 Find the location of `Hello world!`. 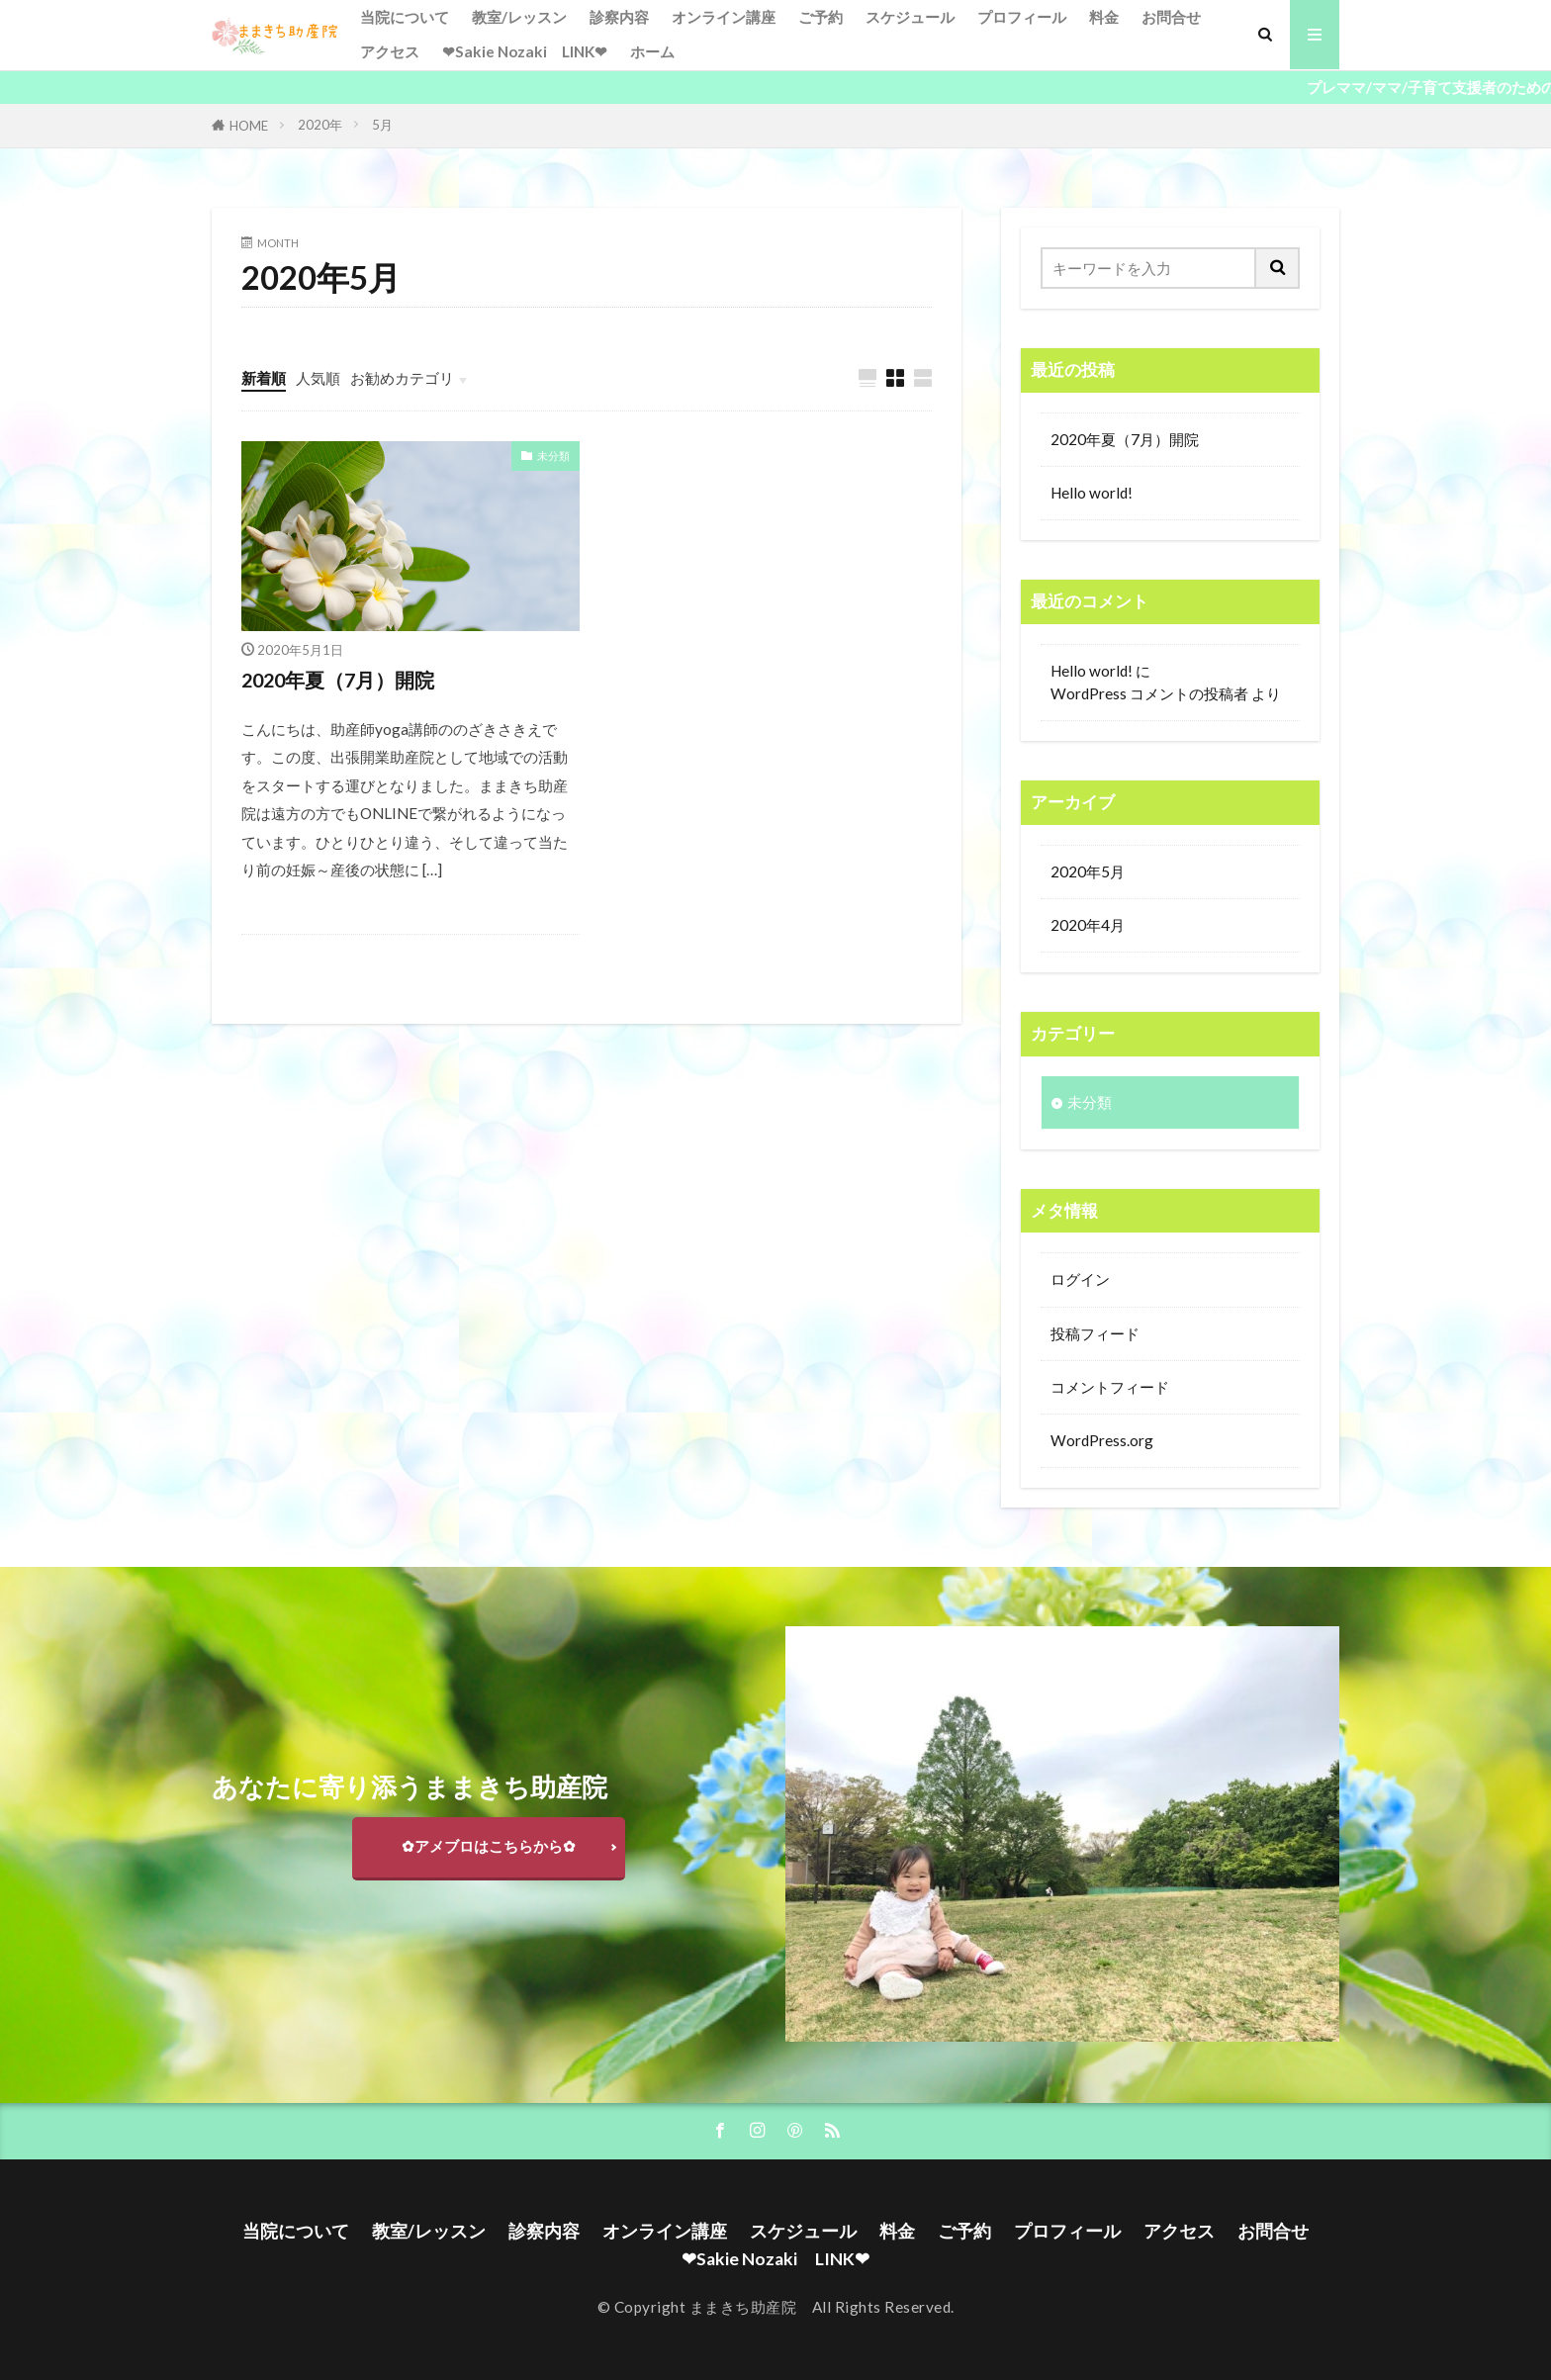

Hello world! is located at coordinates (1091, 493).